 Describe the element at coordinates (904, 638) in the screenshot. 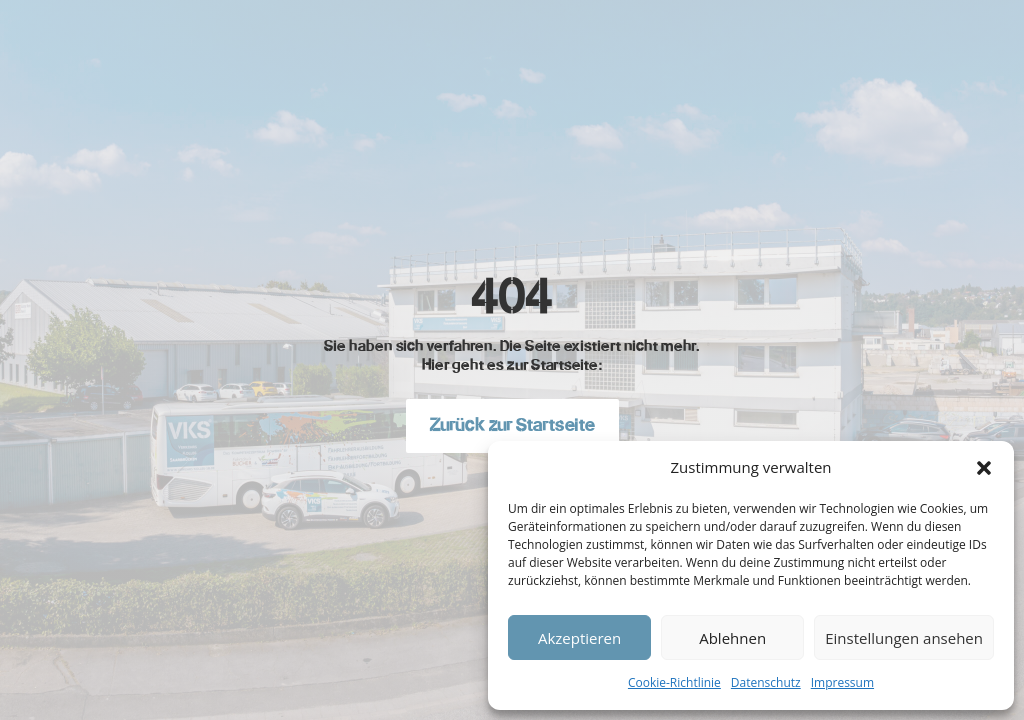

I see `Einstellungen ansehen` at that location.